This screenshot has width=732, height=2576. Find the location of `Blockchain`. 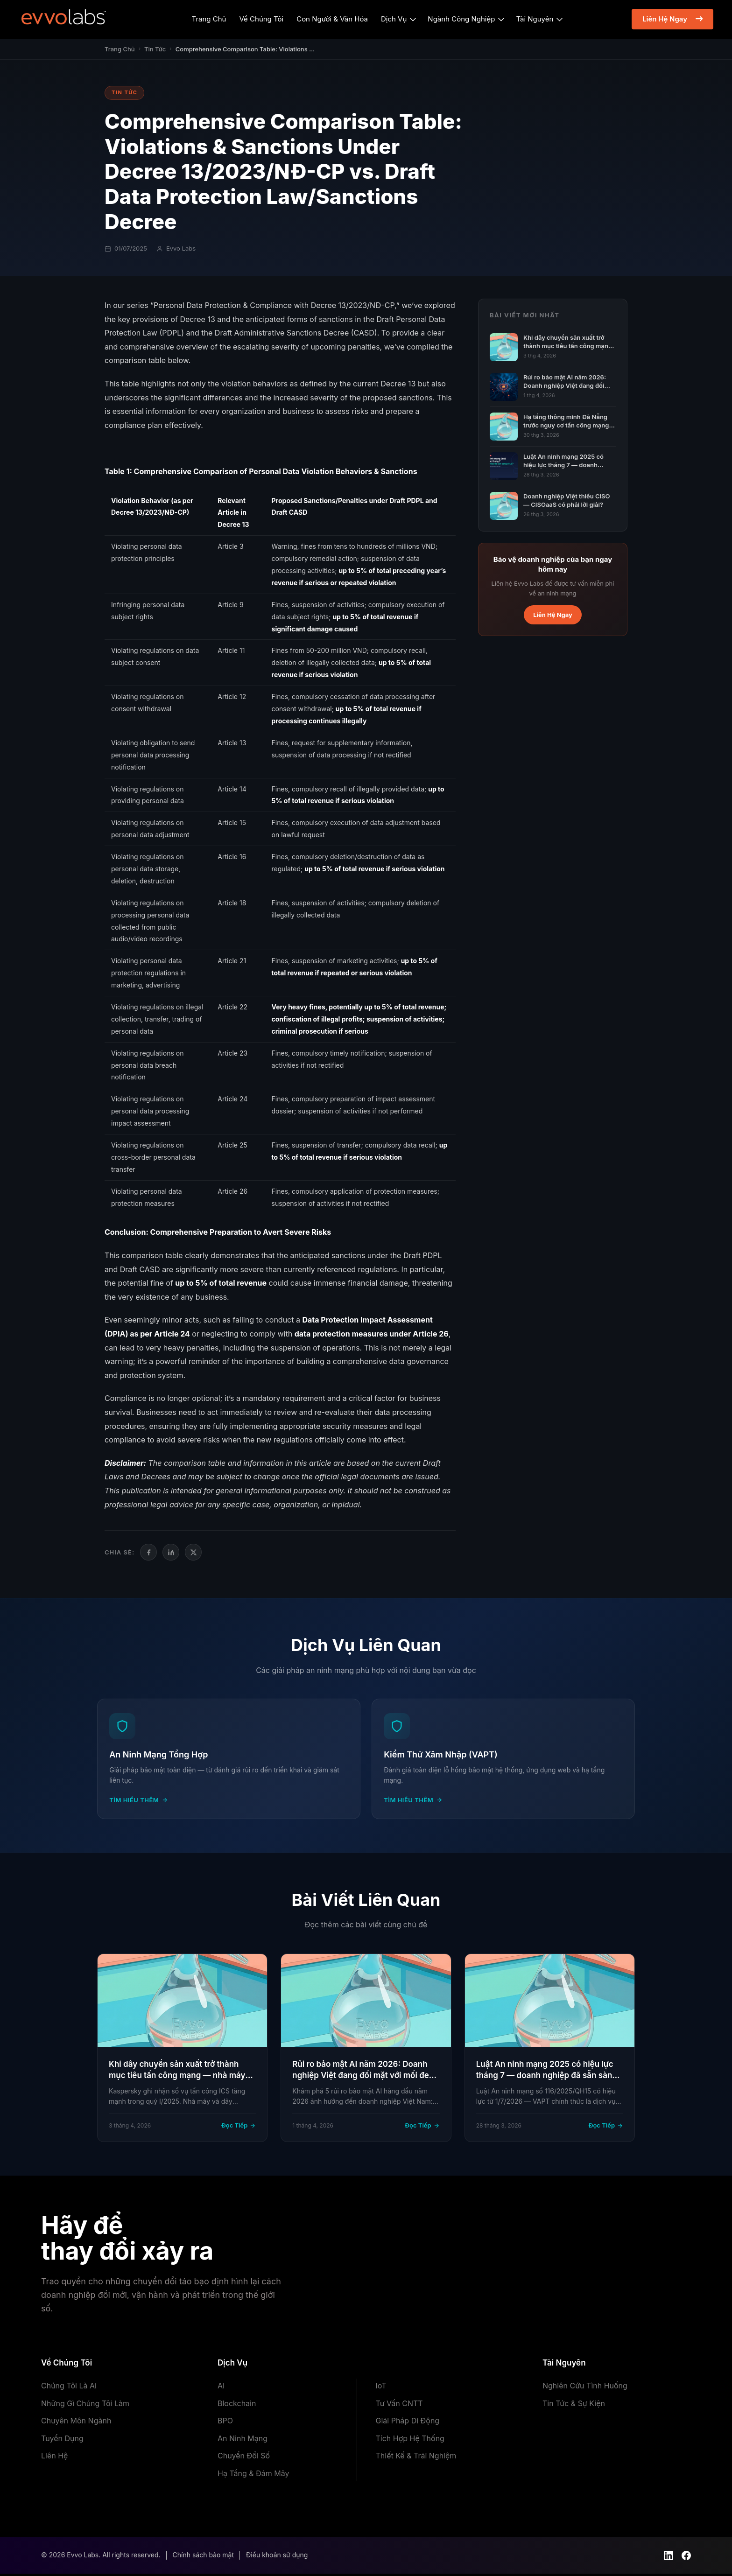

Blockchain is located at coordinates (237, 2405).